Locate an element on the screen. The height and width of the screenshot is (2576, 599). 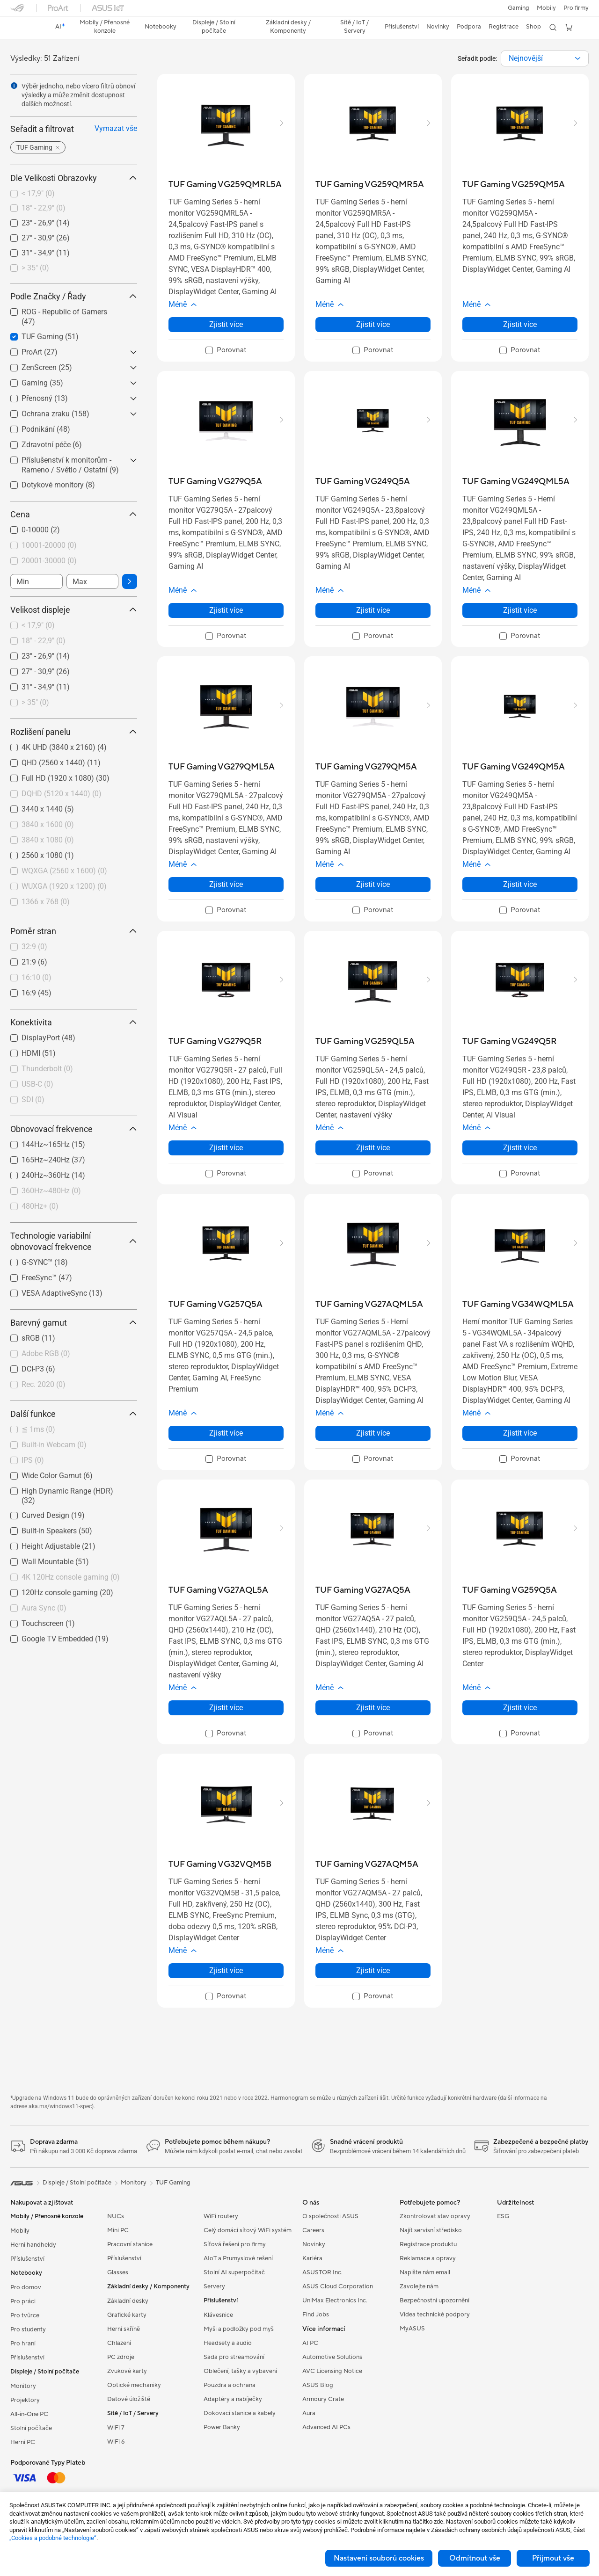
WiFi routery is located at coordinates (221, 2216).